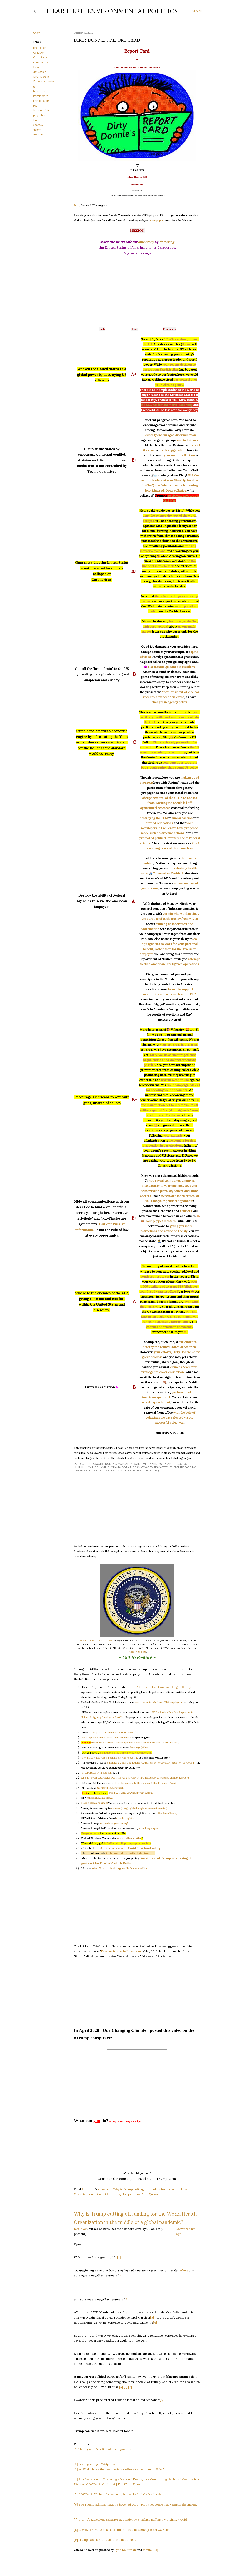 Image resolution: width=237 pixels, height=2576 pixels. I want to click on lies, so click(35, 105).